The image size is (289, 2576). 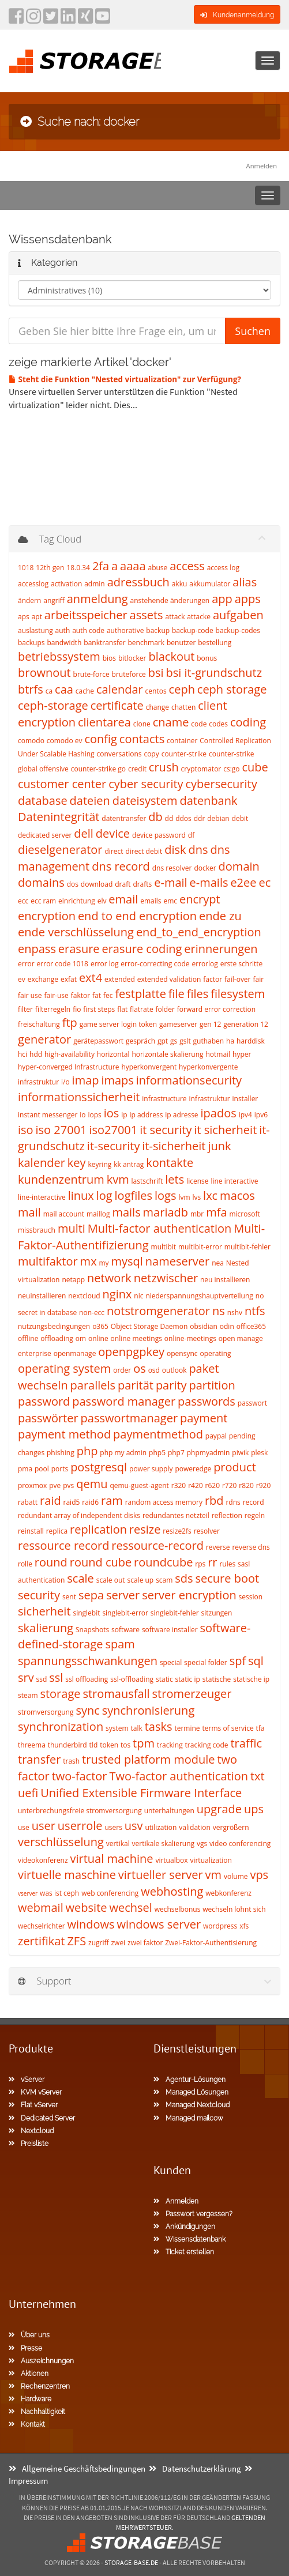 I want to click on rabatt, so click(x=27, y=1502).